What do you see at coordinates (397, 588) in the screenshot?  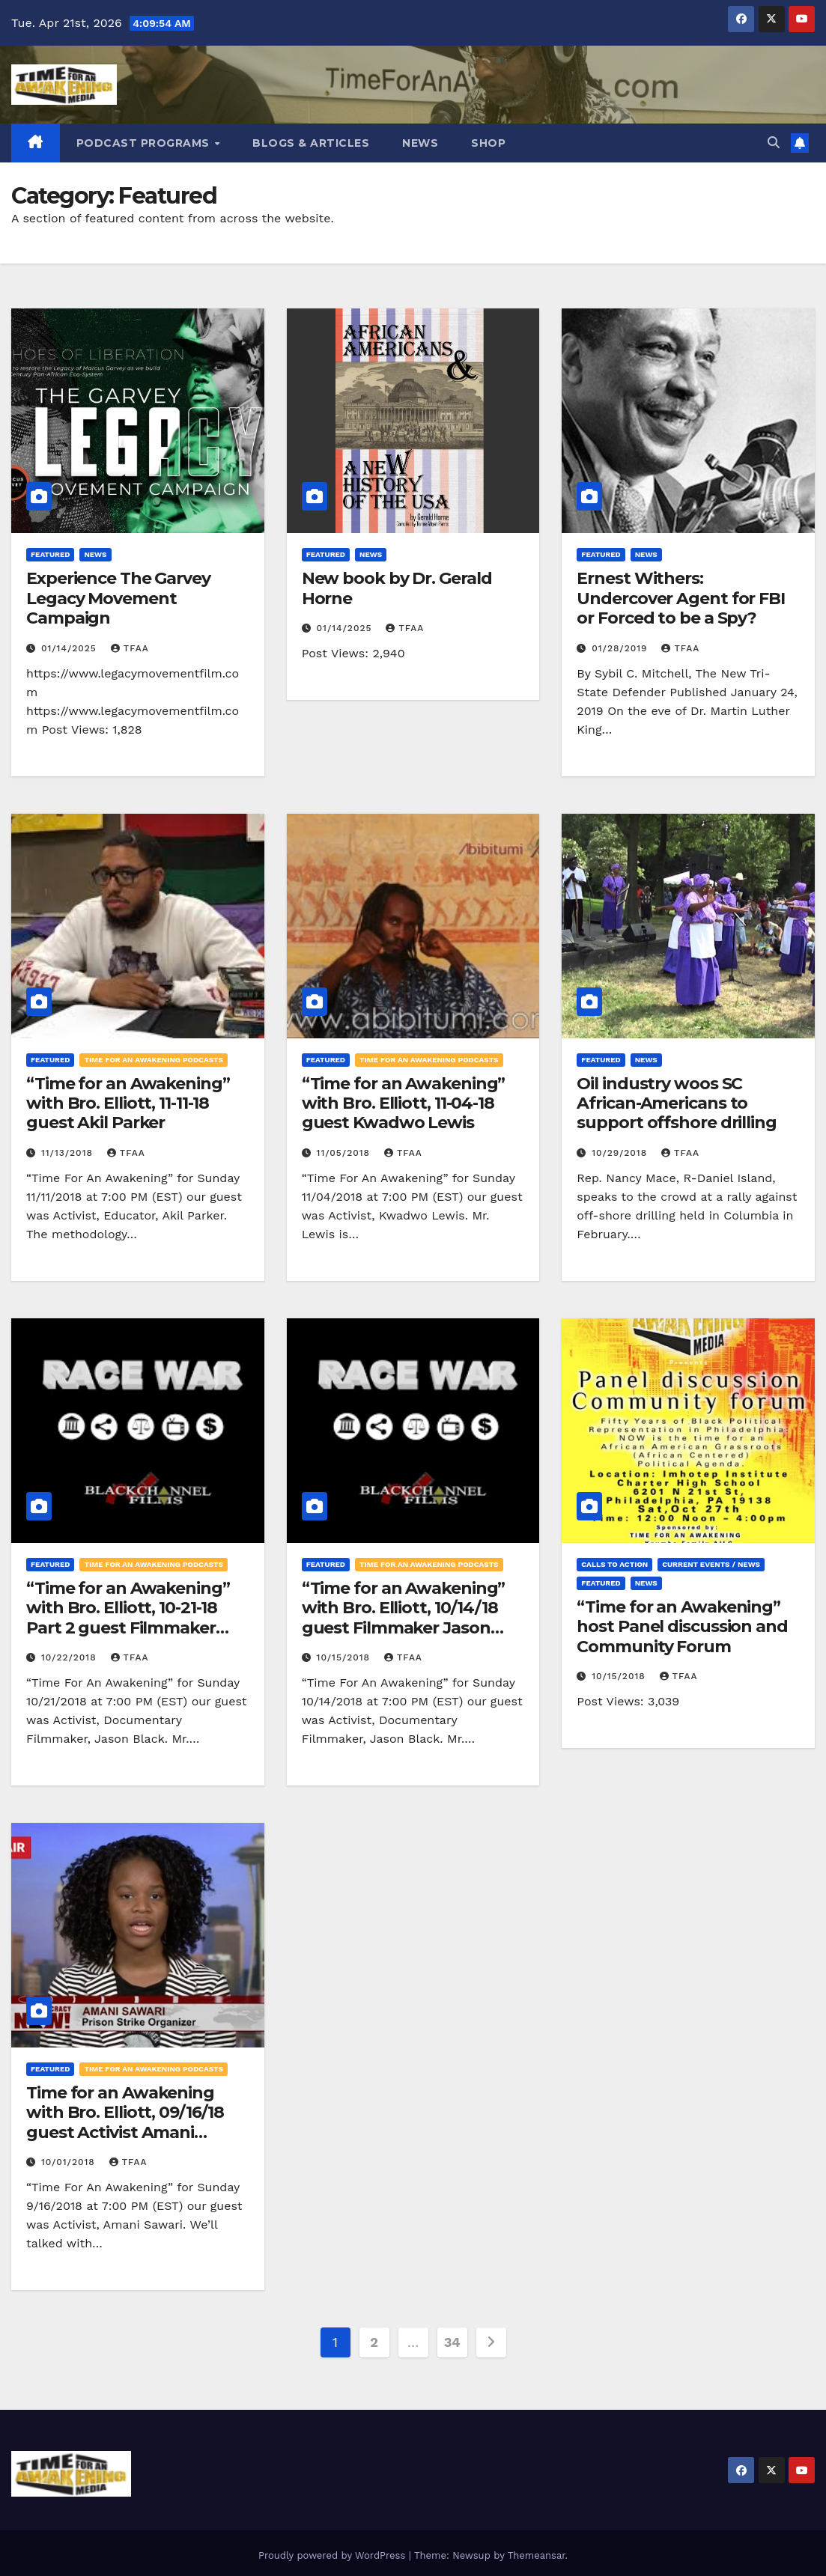 I see `New book by Dr. Gerald Horne` at bounding box center [397, 588].